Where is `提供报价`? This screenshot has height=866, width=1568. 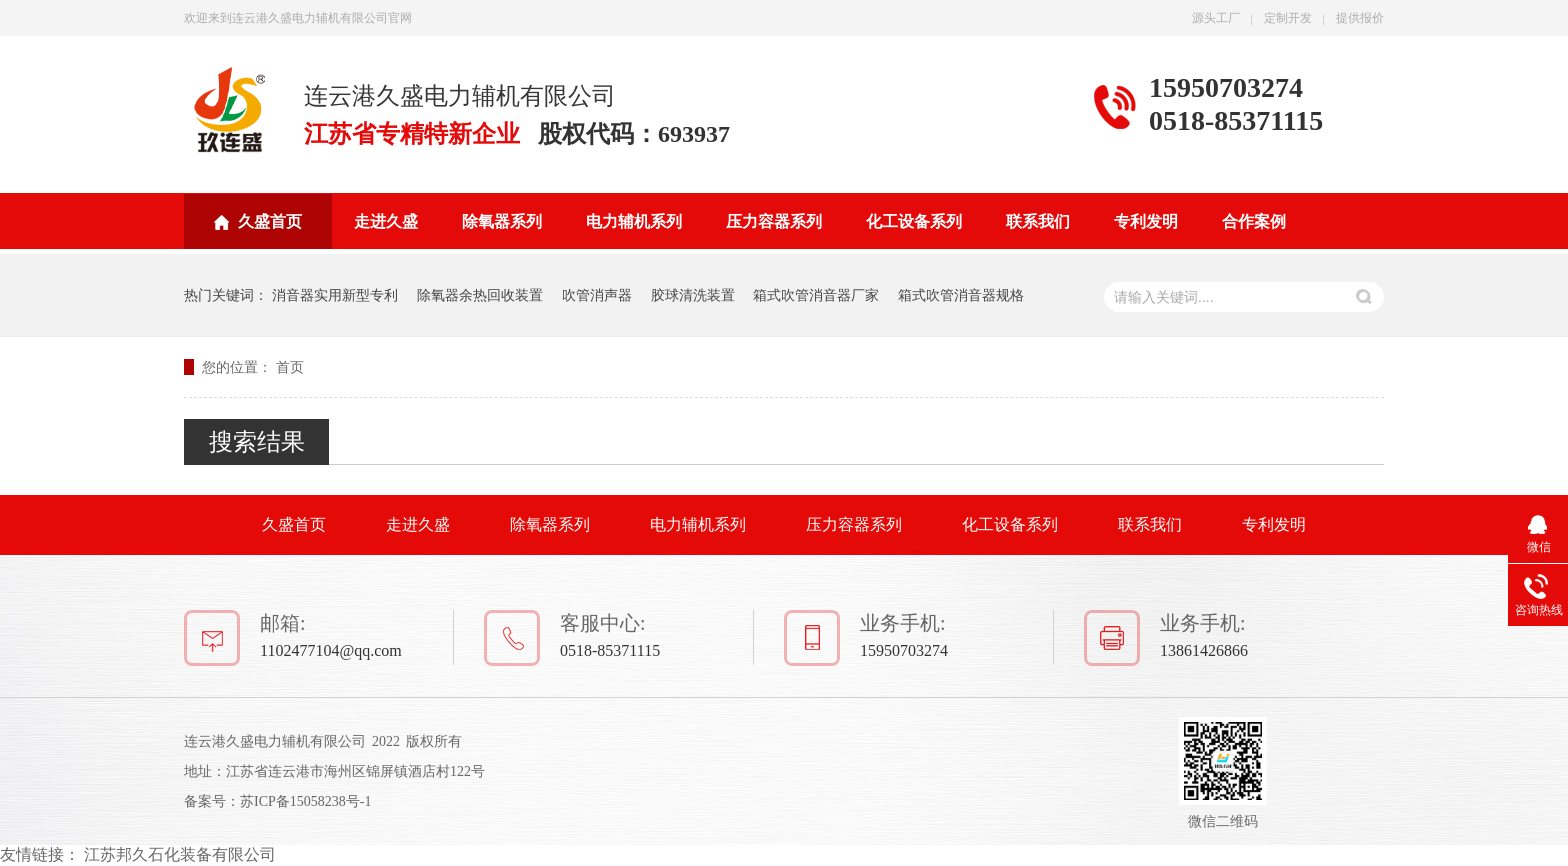
提供报价 is located at coordinates (1360, 18).